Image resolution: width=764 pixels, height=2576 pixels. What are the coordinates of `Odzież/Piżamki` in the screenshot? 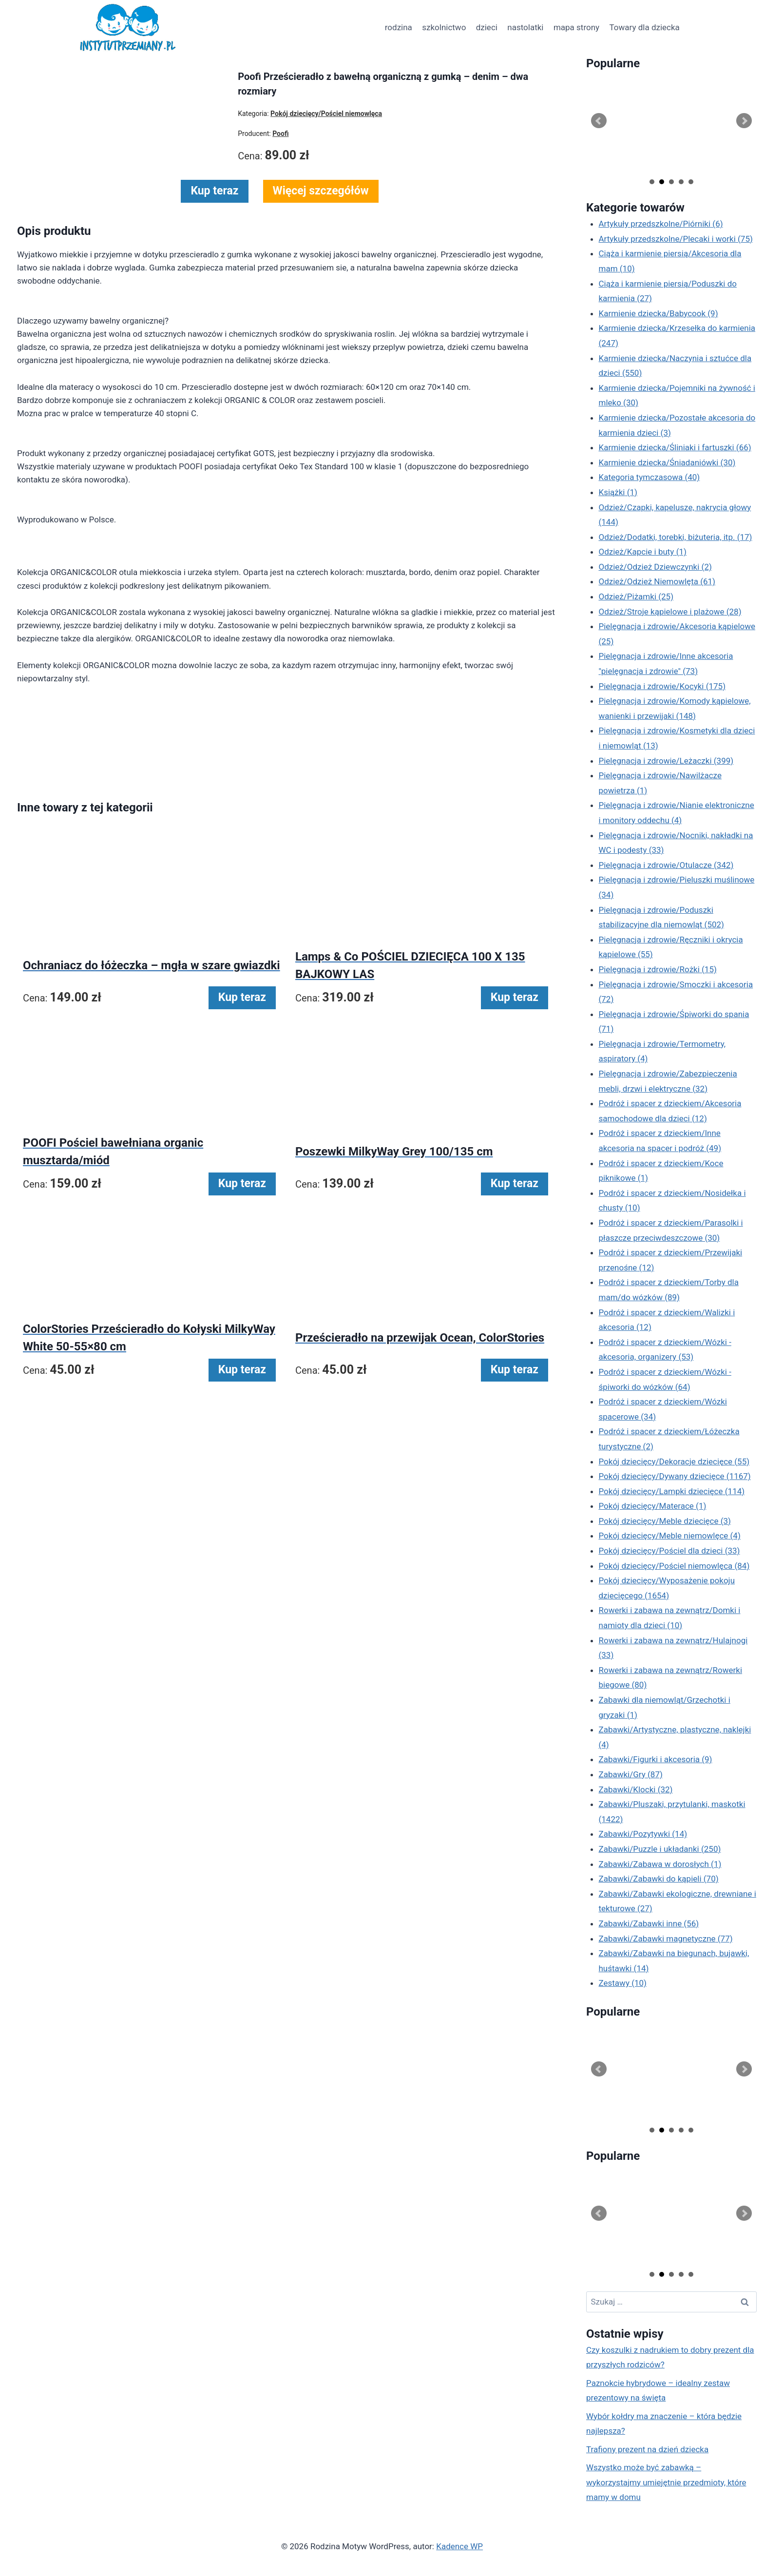 It's located at (636, 596).